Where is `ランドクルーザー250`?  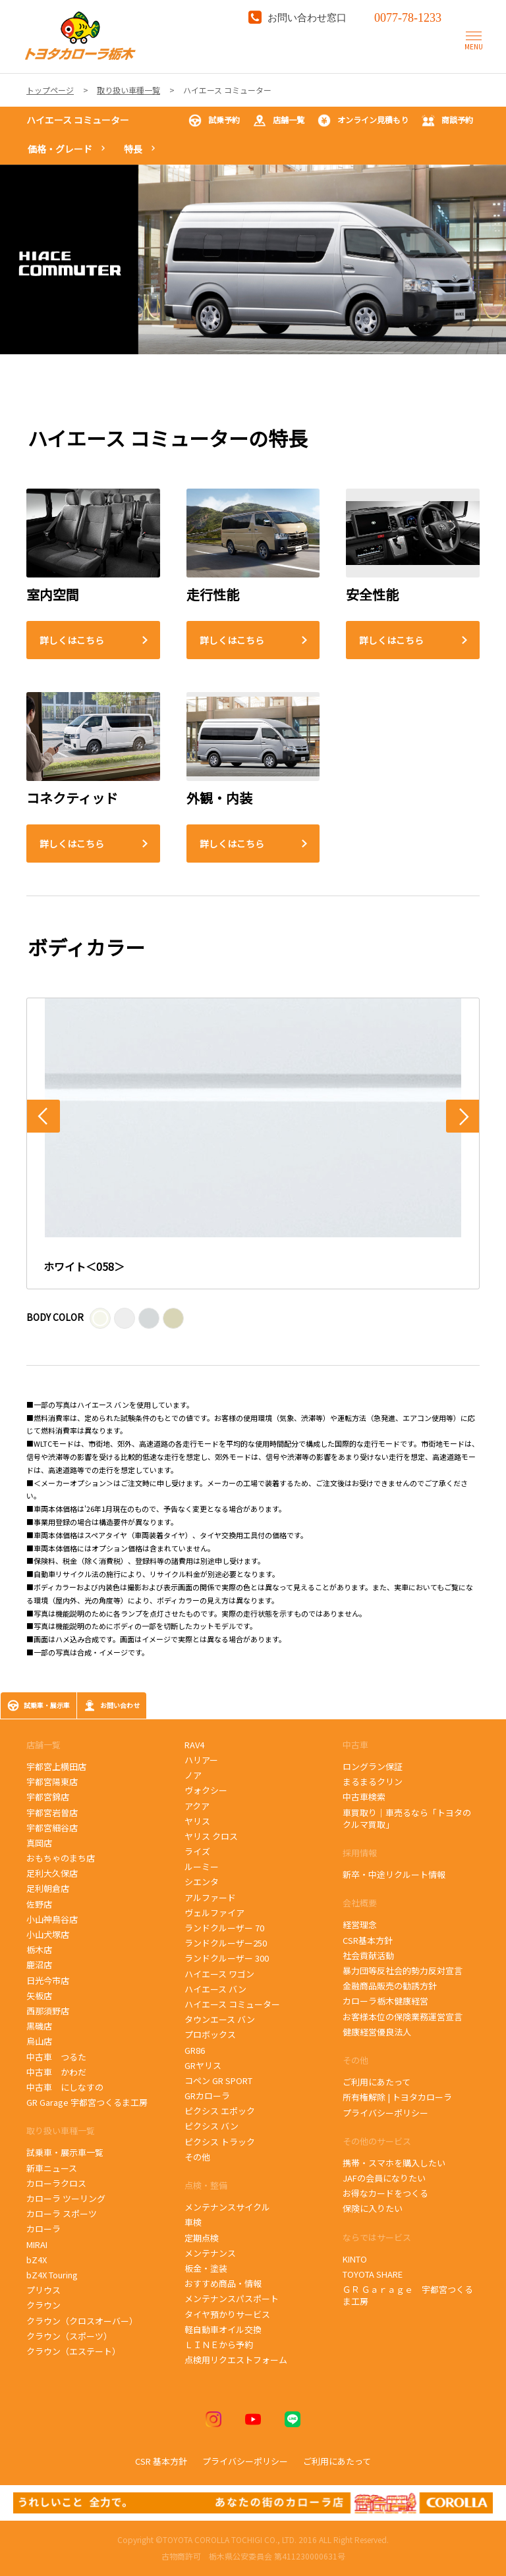
ランドクルーザー250 is located at coordinates (225, 1943).